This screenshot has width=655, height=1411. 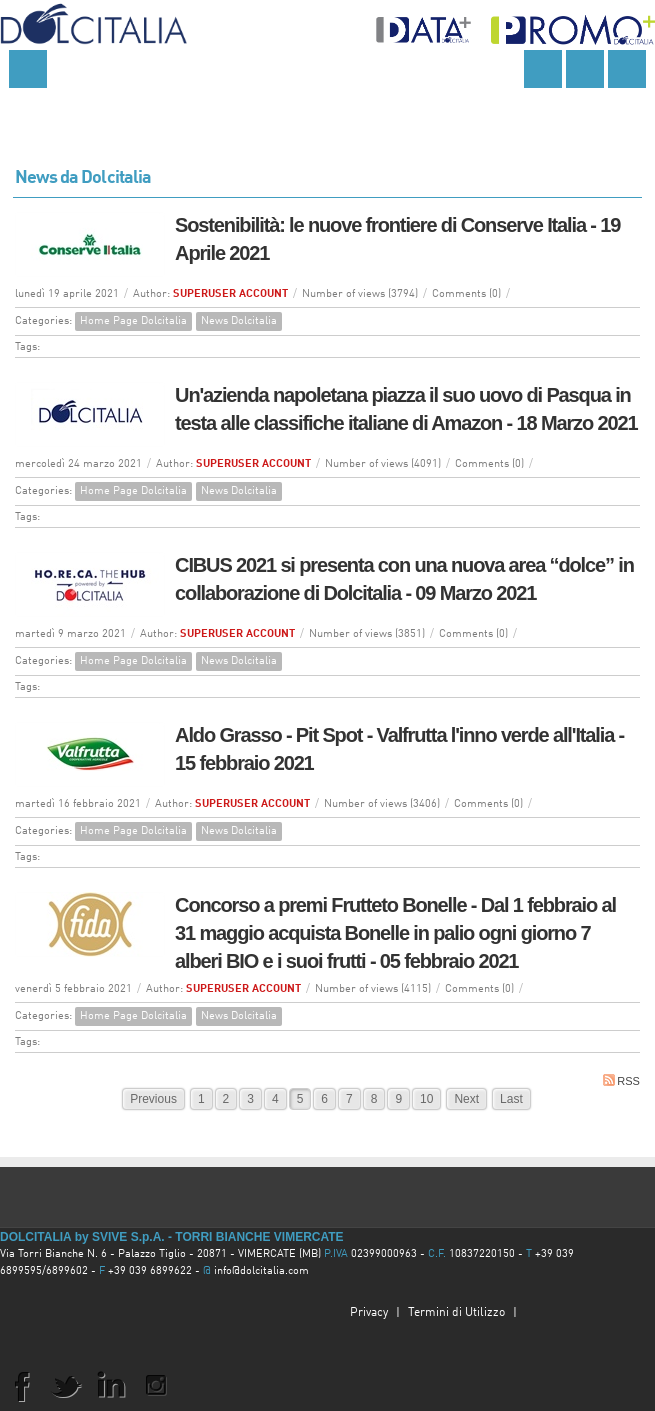 What do you see at coordinates (369, 1313) in the screenshot?
I see `Privacy` at bounding box center [369, 1313].